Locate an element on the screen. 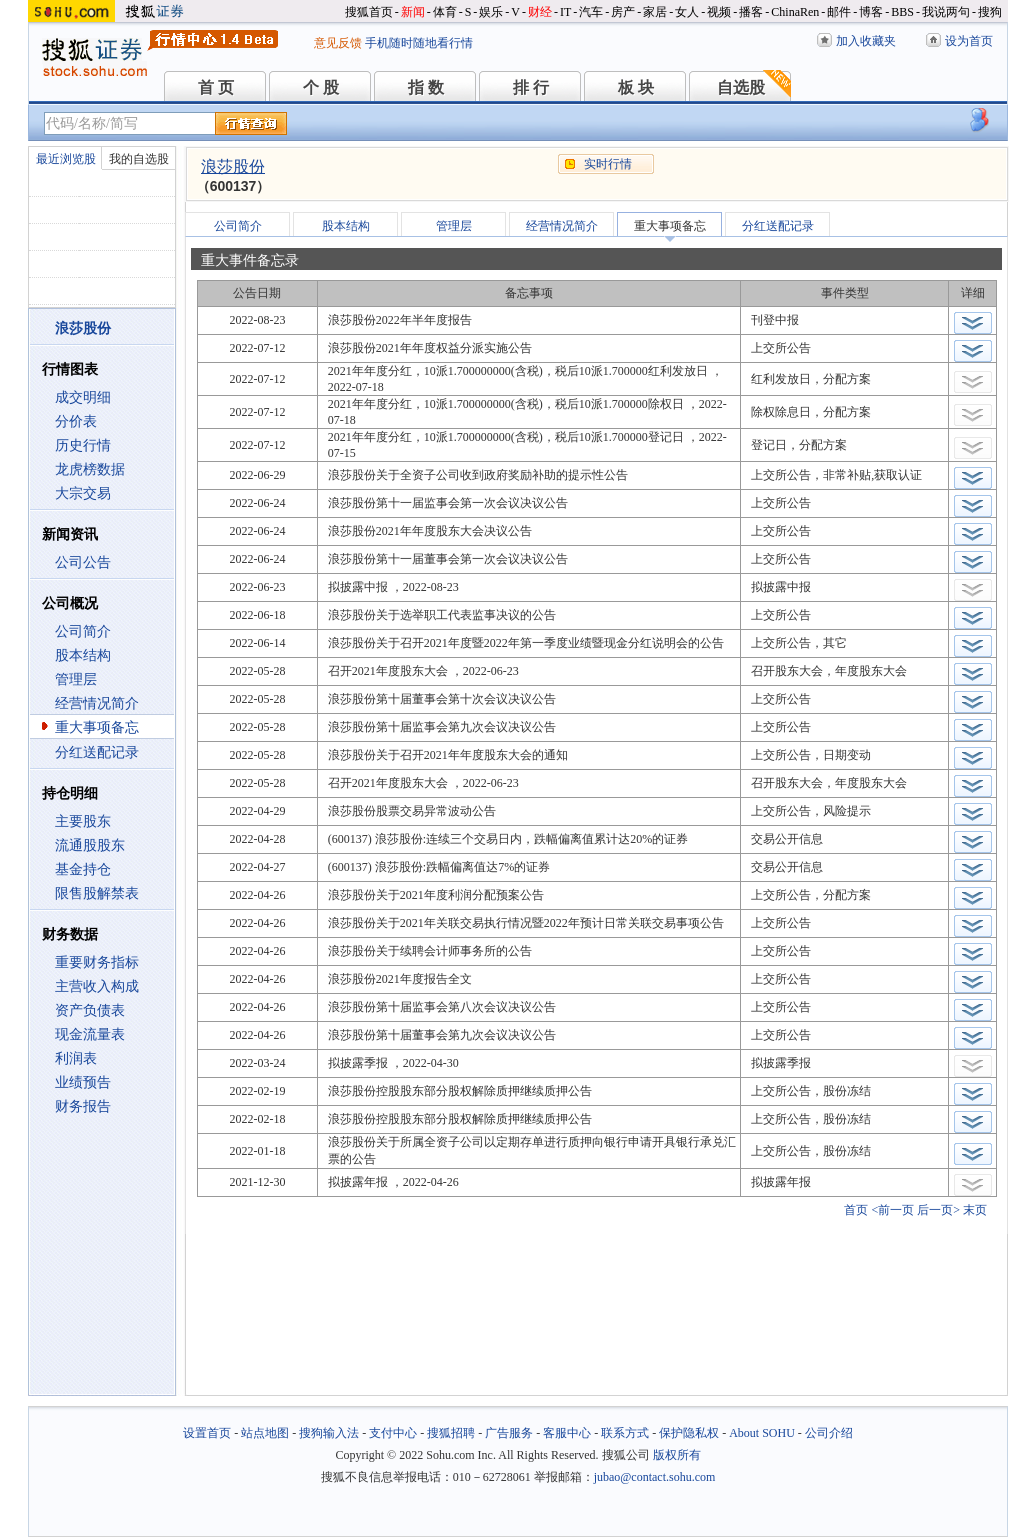  财务报告 is located at coordinates (83, 1106).